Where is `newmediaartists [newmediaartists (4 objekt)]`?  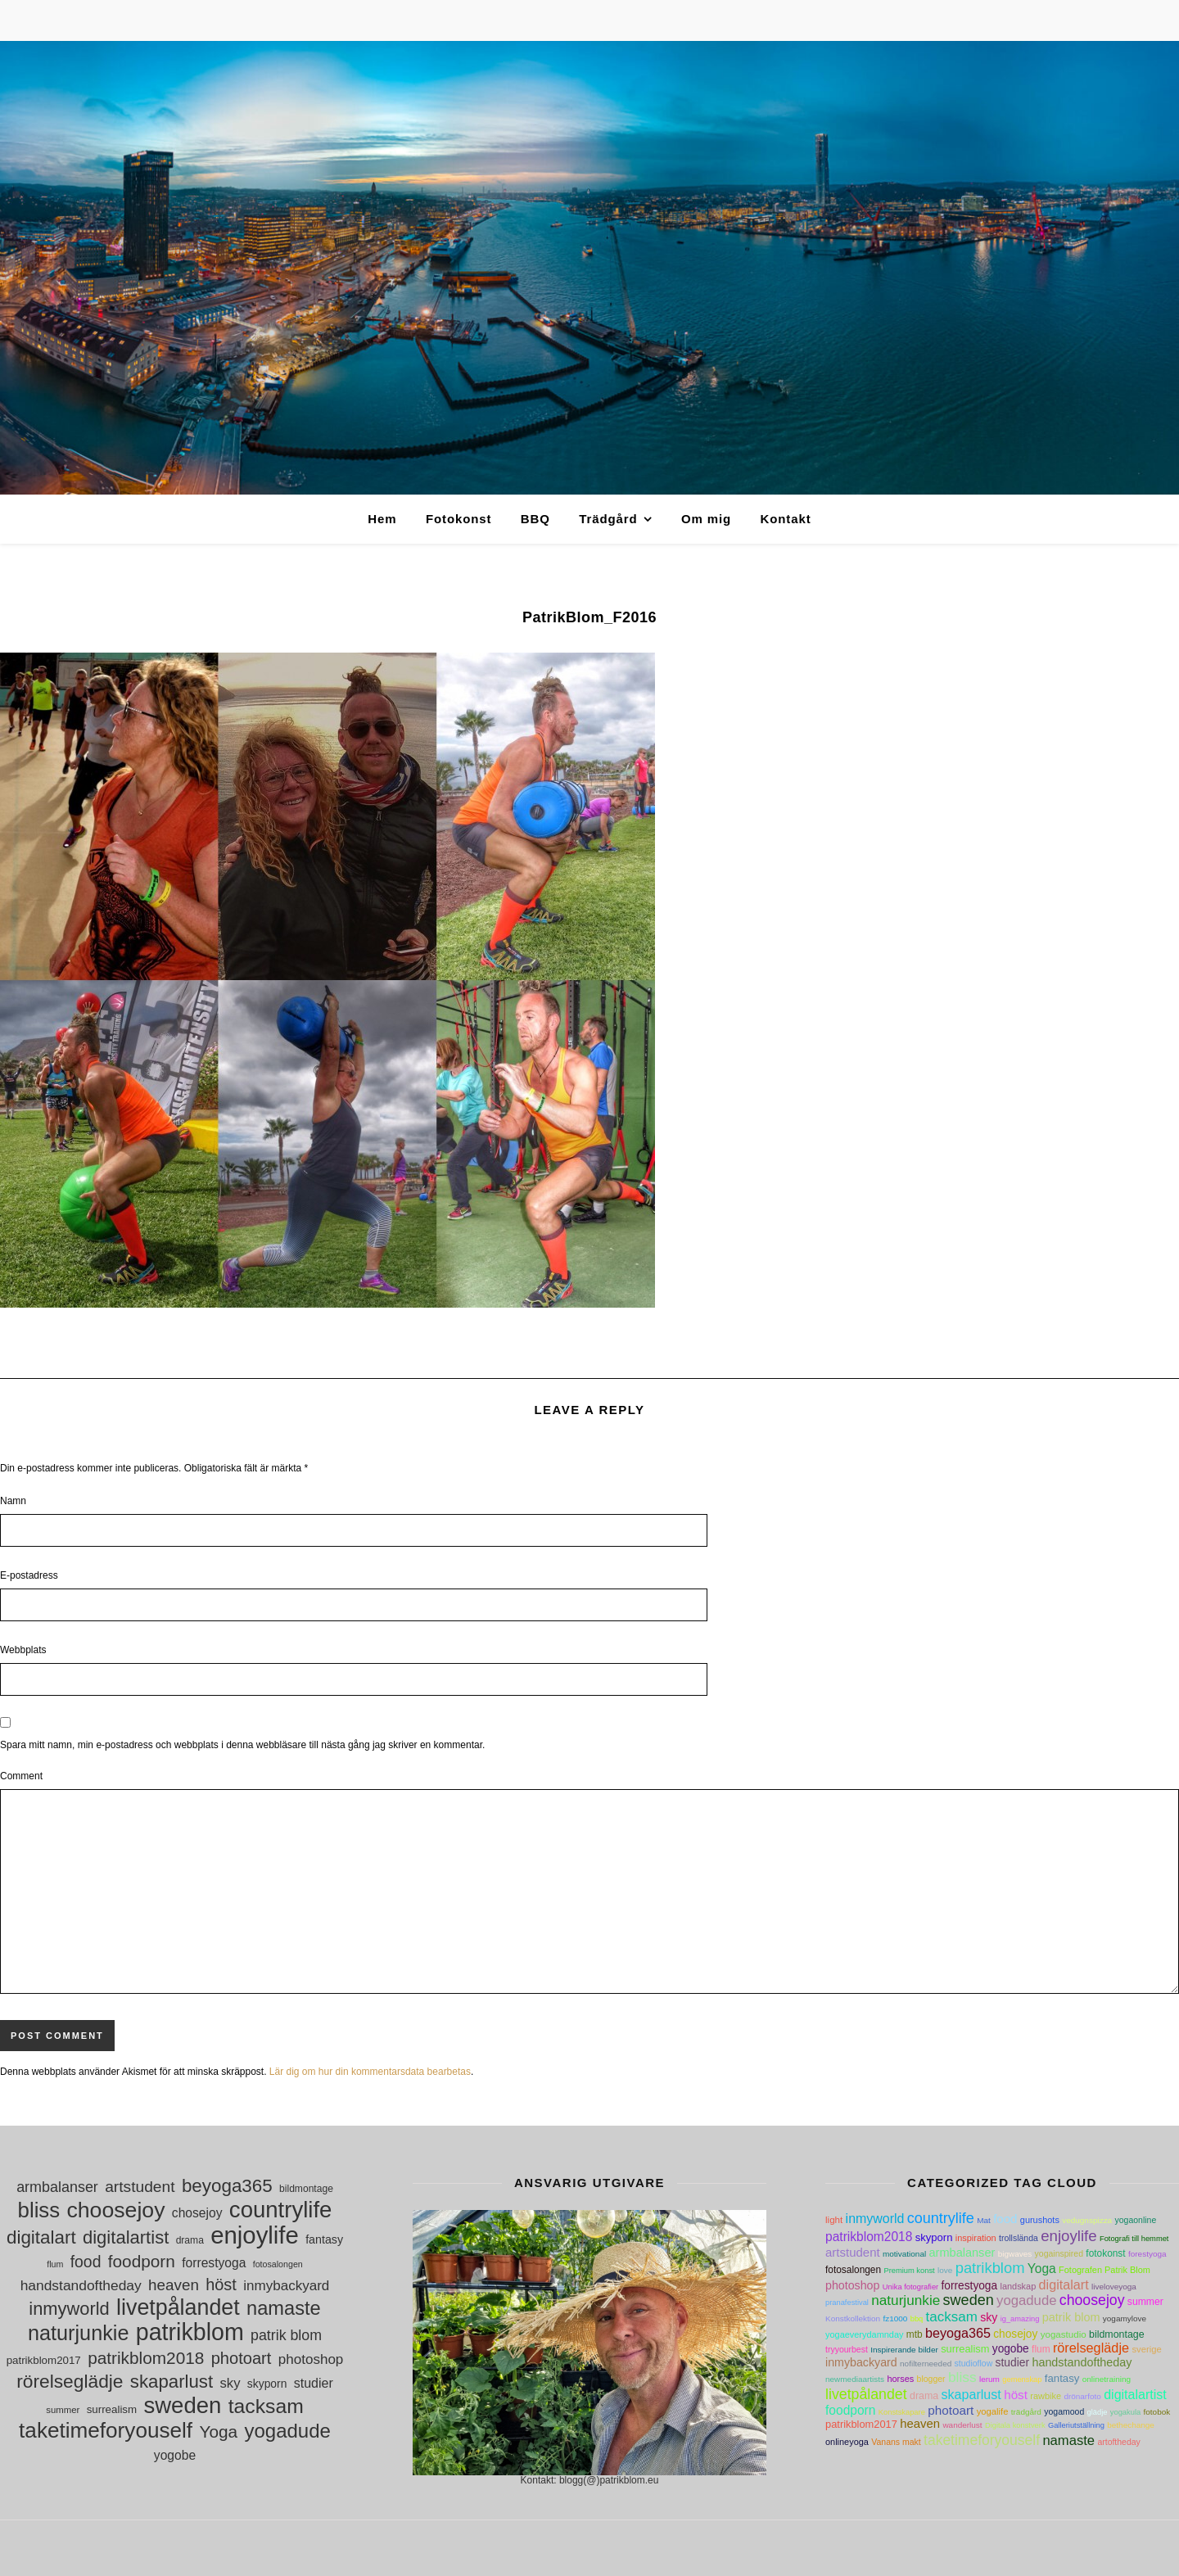
newmediaartists [newmediaartists (4 objekt)] is located at coordinates (854, 2379).